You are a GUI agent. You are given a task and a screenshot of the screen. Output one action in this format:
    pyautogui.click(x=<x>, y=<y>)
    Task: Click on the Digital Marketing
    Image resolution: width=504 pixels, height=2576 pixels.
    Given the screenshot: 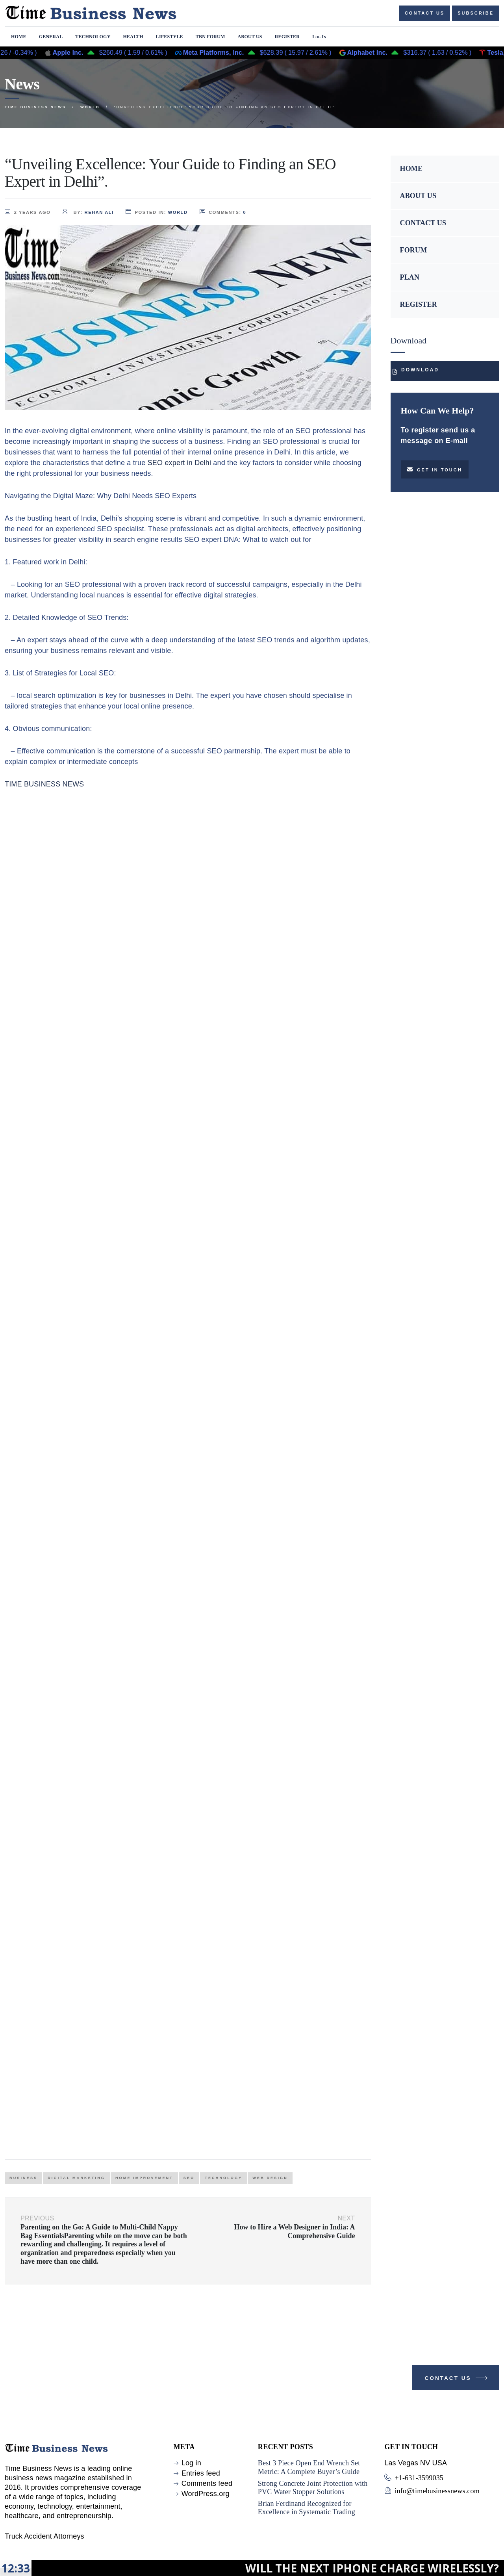 What is the action you would take?
    pyautogui.click(x=76, y=2178)
    